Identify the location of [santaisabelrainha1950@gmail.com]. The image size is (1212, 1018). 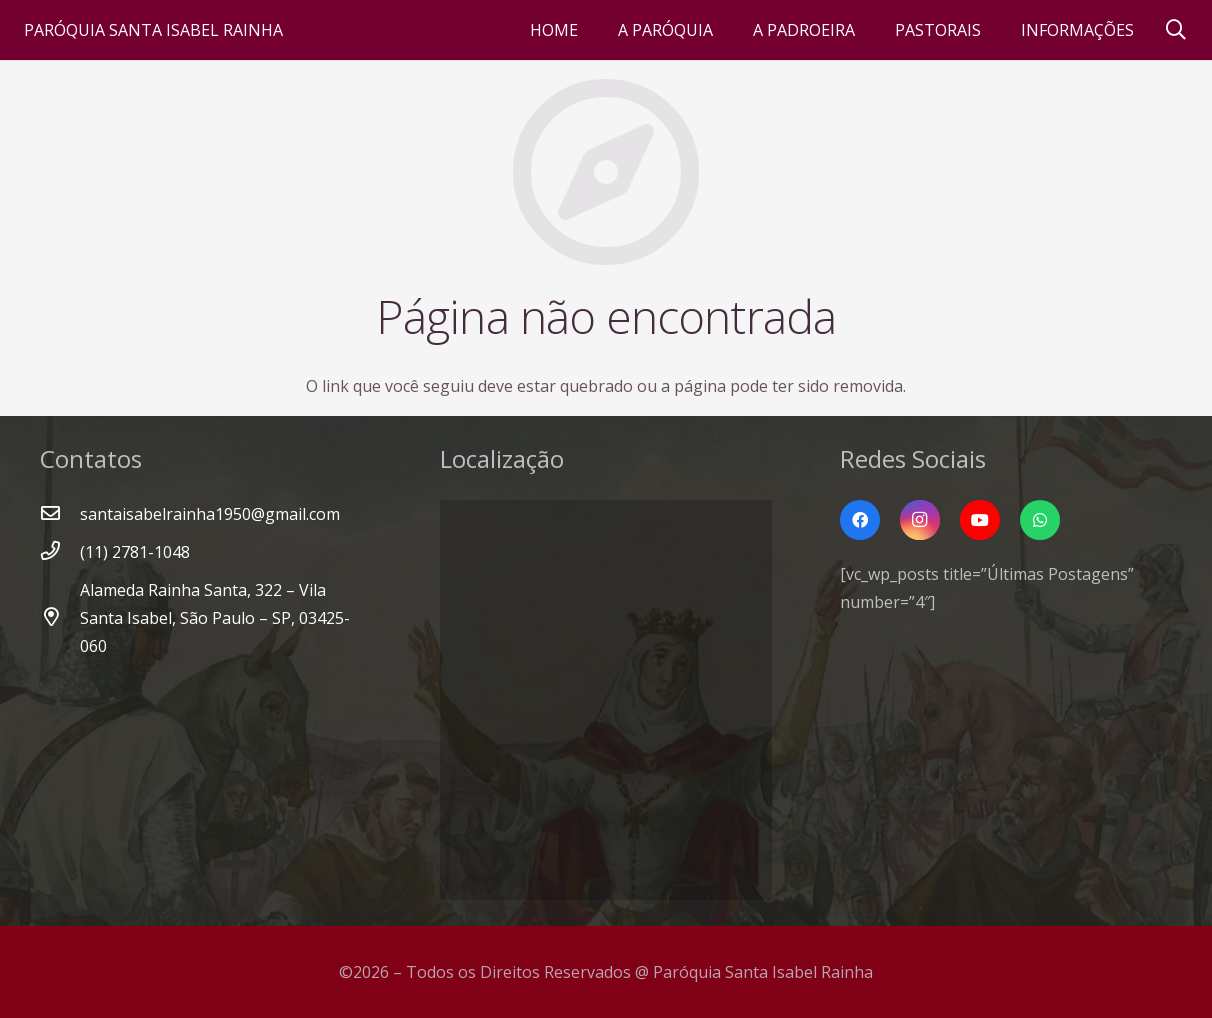
(60, 514).